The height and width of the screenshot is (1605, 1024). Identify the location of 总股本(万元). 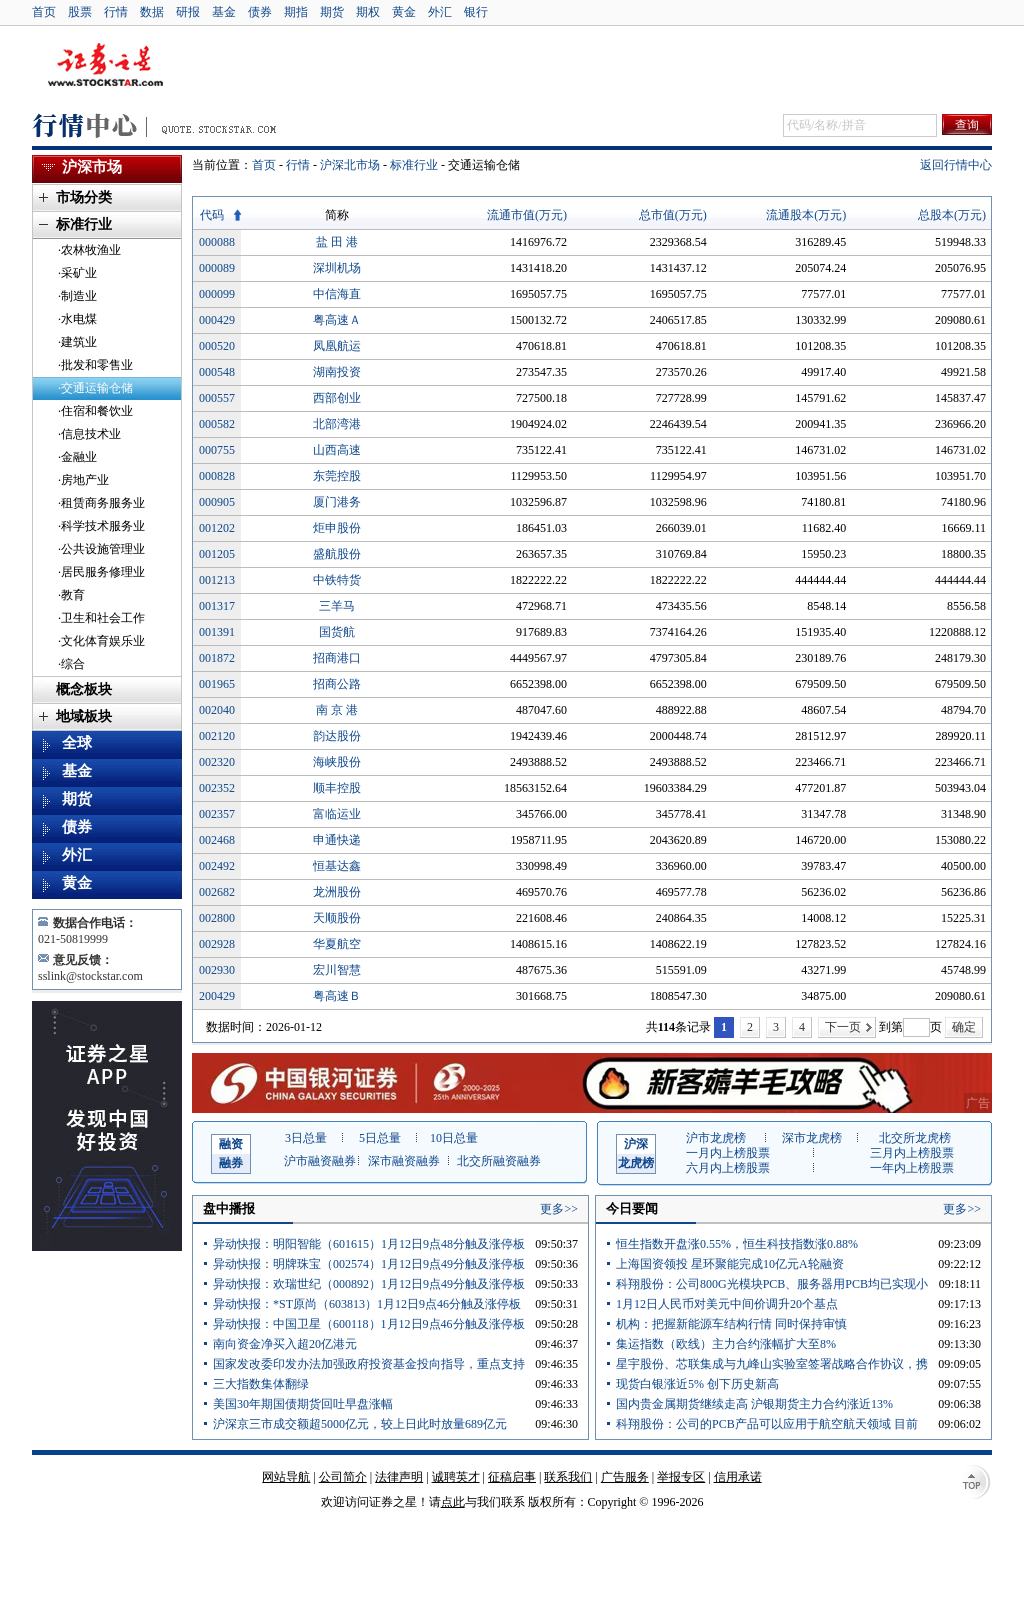
(952, 215).